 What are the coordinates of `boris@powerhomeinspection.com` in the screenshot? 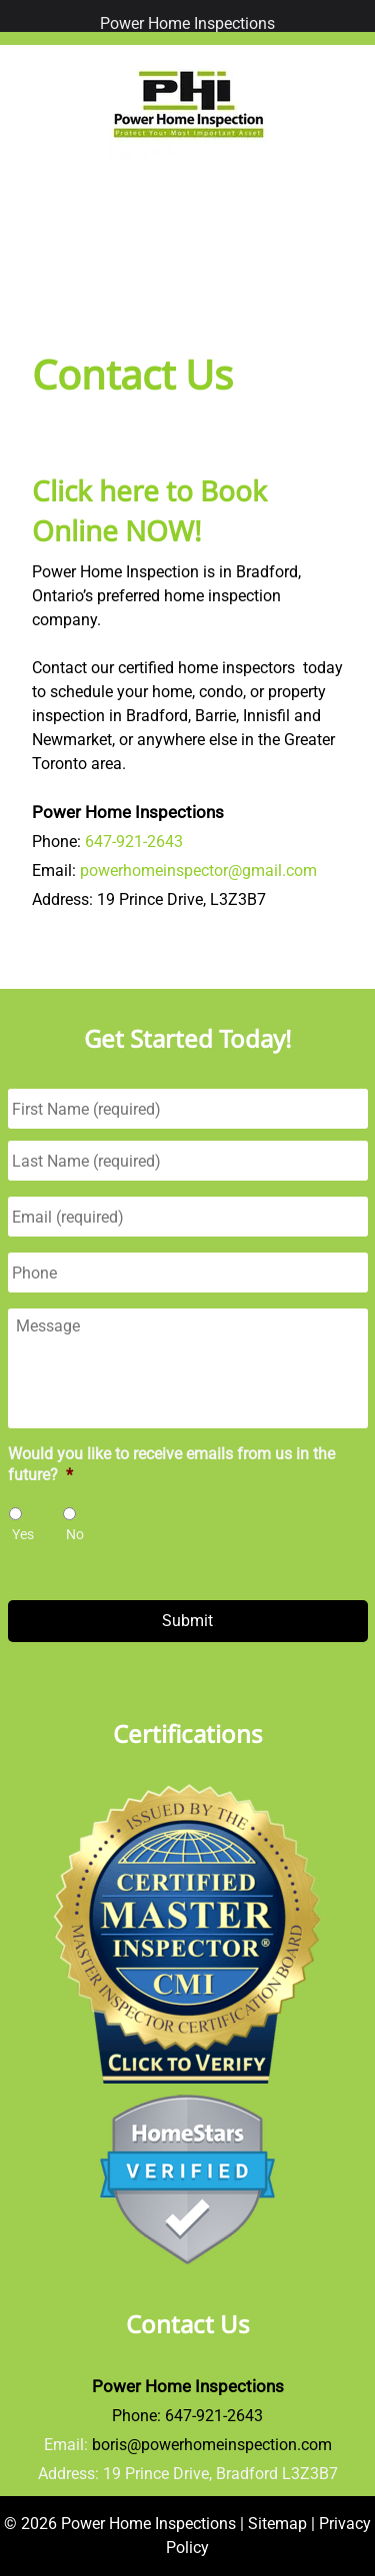 It's located at (212, 2444).